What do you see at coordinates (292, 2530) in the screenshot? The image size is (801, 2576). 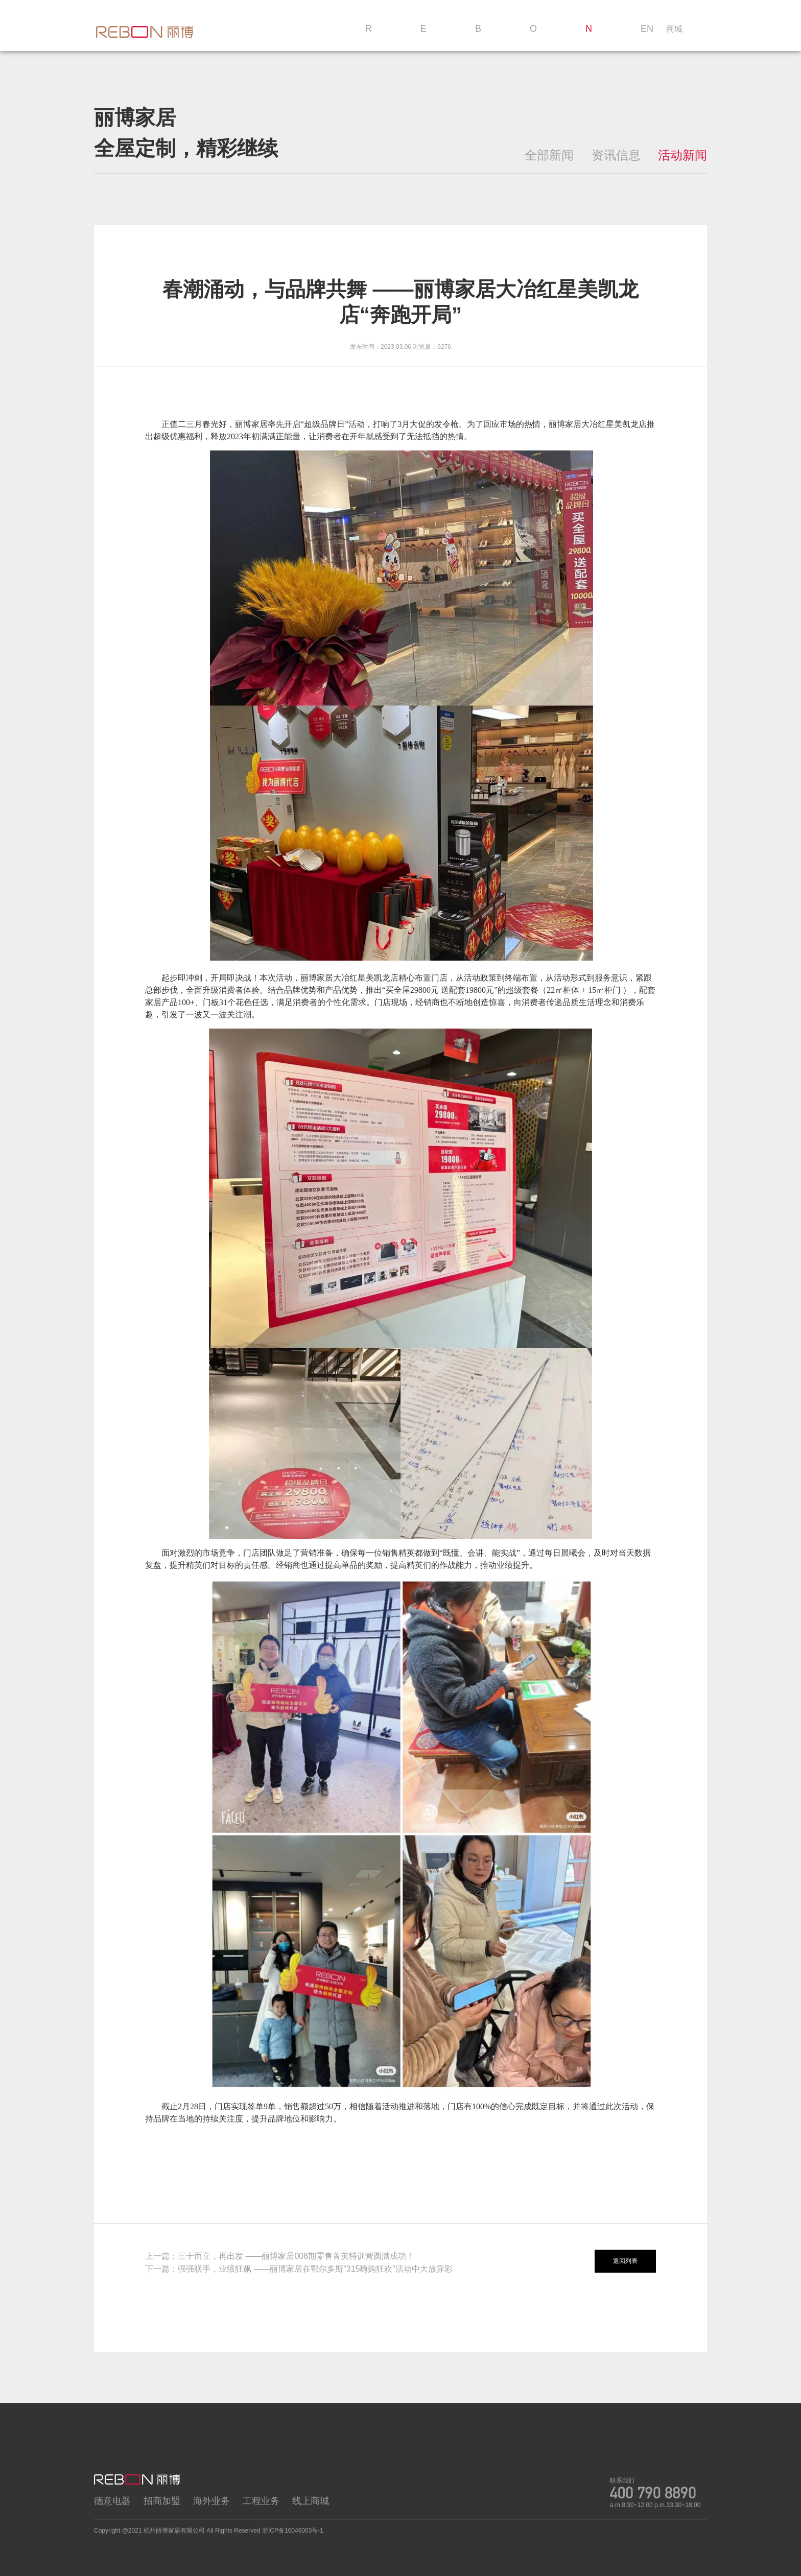 I see `浙ICP备16046003号-1` at bounding box center [292, 2530].